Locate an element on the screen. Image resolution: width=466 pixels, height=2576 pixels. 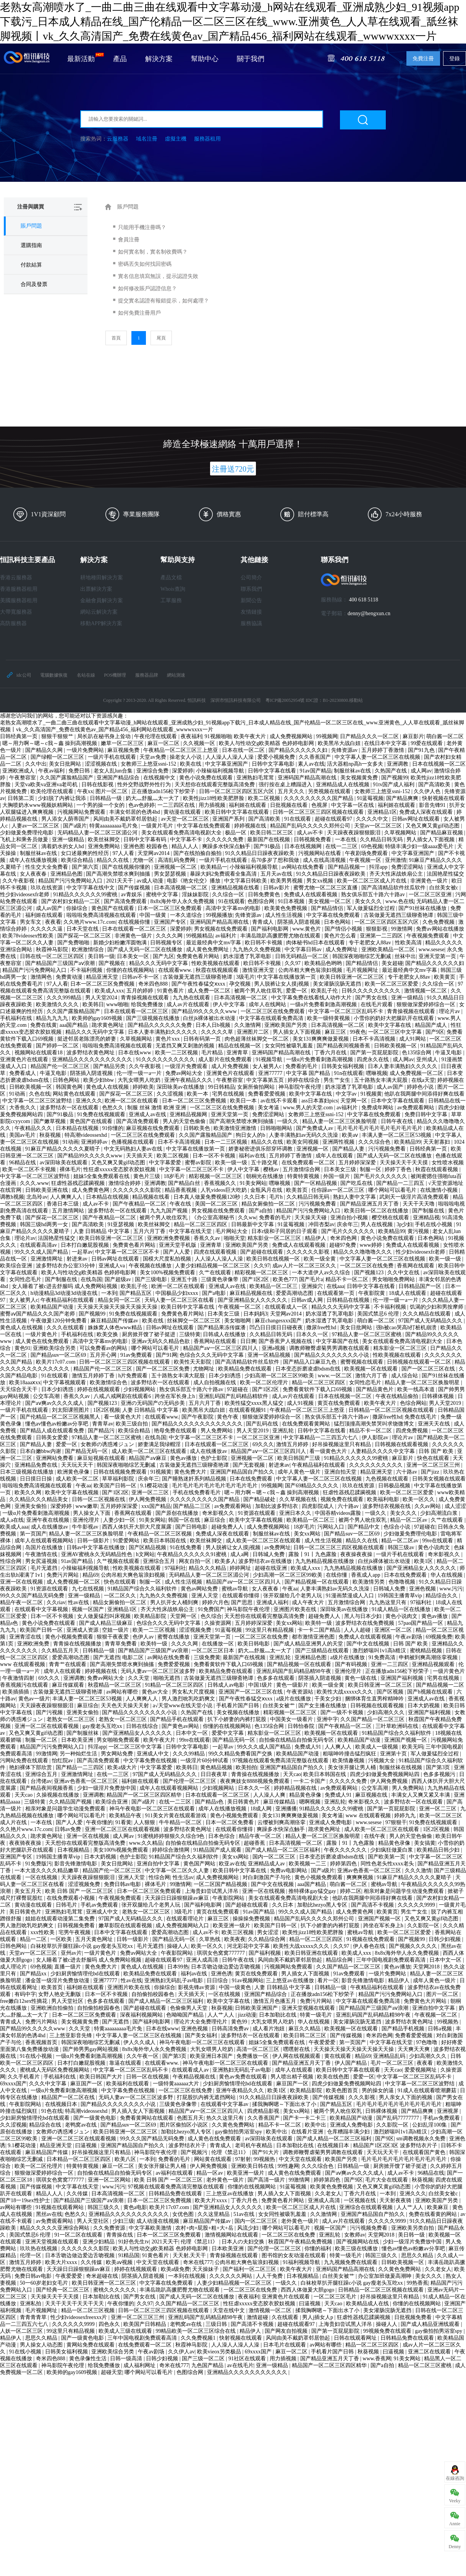
av福利在线观看 is located at coordinates (174, 2173).